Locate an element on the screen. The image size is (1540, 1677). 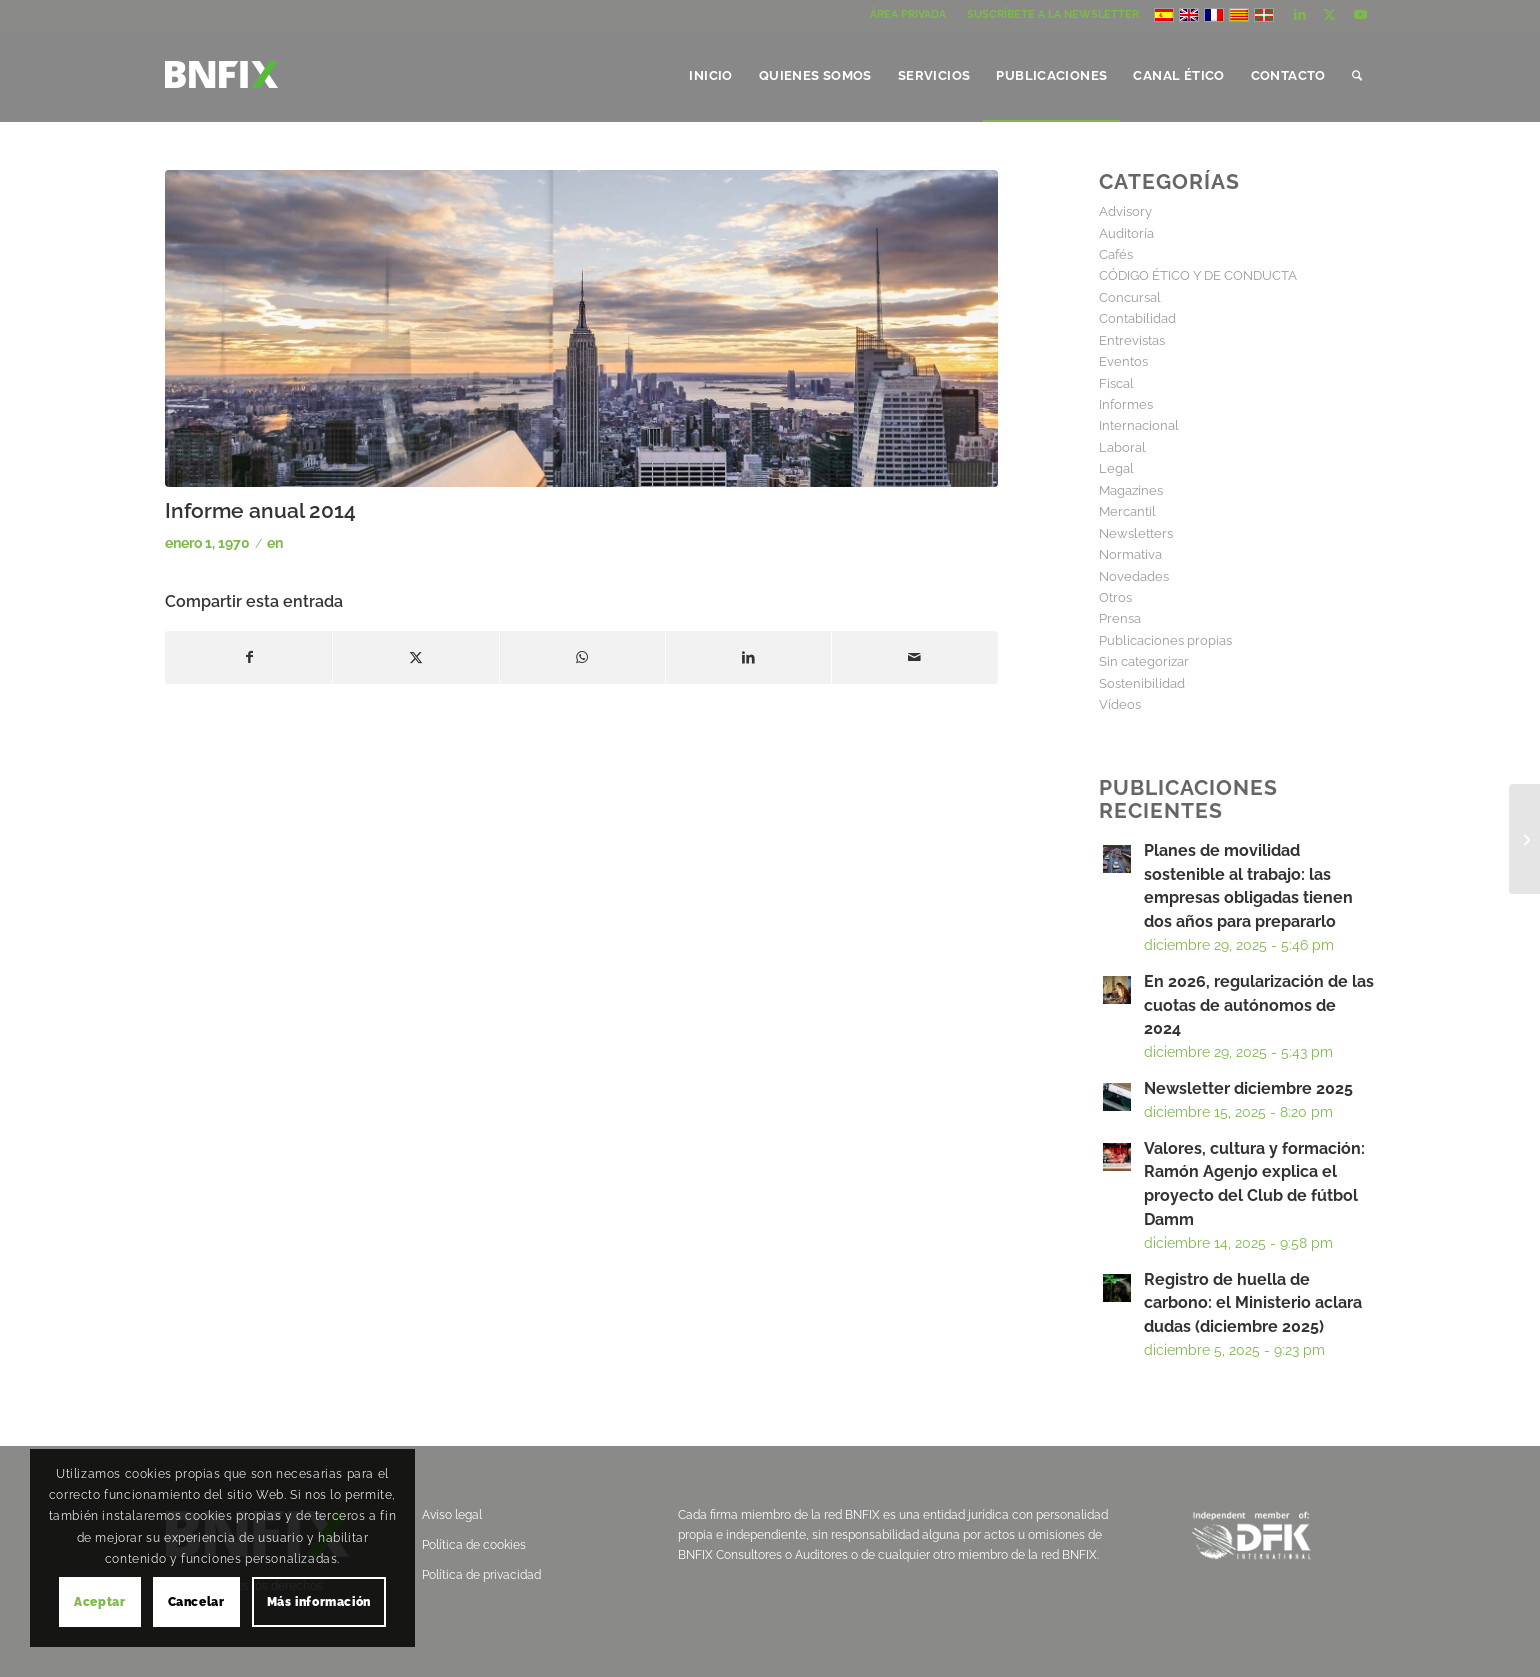
Vídeos is located at coordinates (1120, 704).